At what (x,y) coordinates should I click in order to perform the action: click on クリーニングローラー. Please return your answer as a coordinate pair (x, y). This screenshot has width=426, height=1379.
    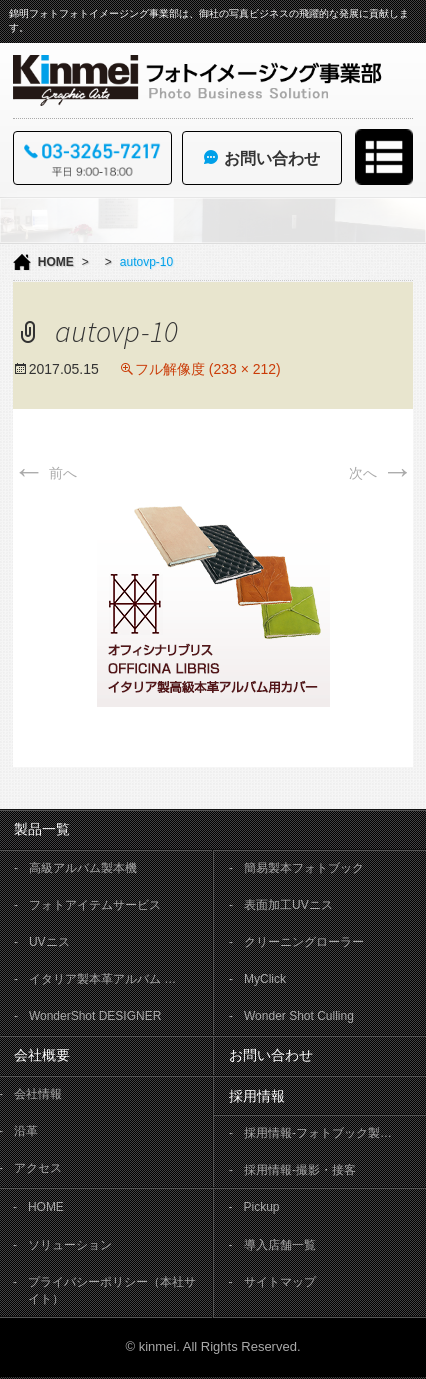
    Looking at the image, I should click on (304, 942).